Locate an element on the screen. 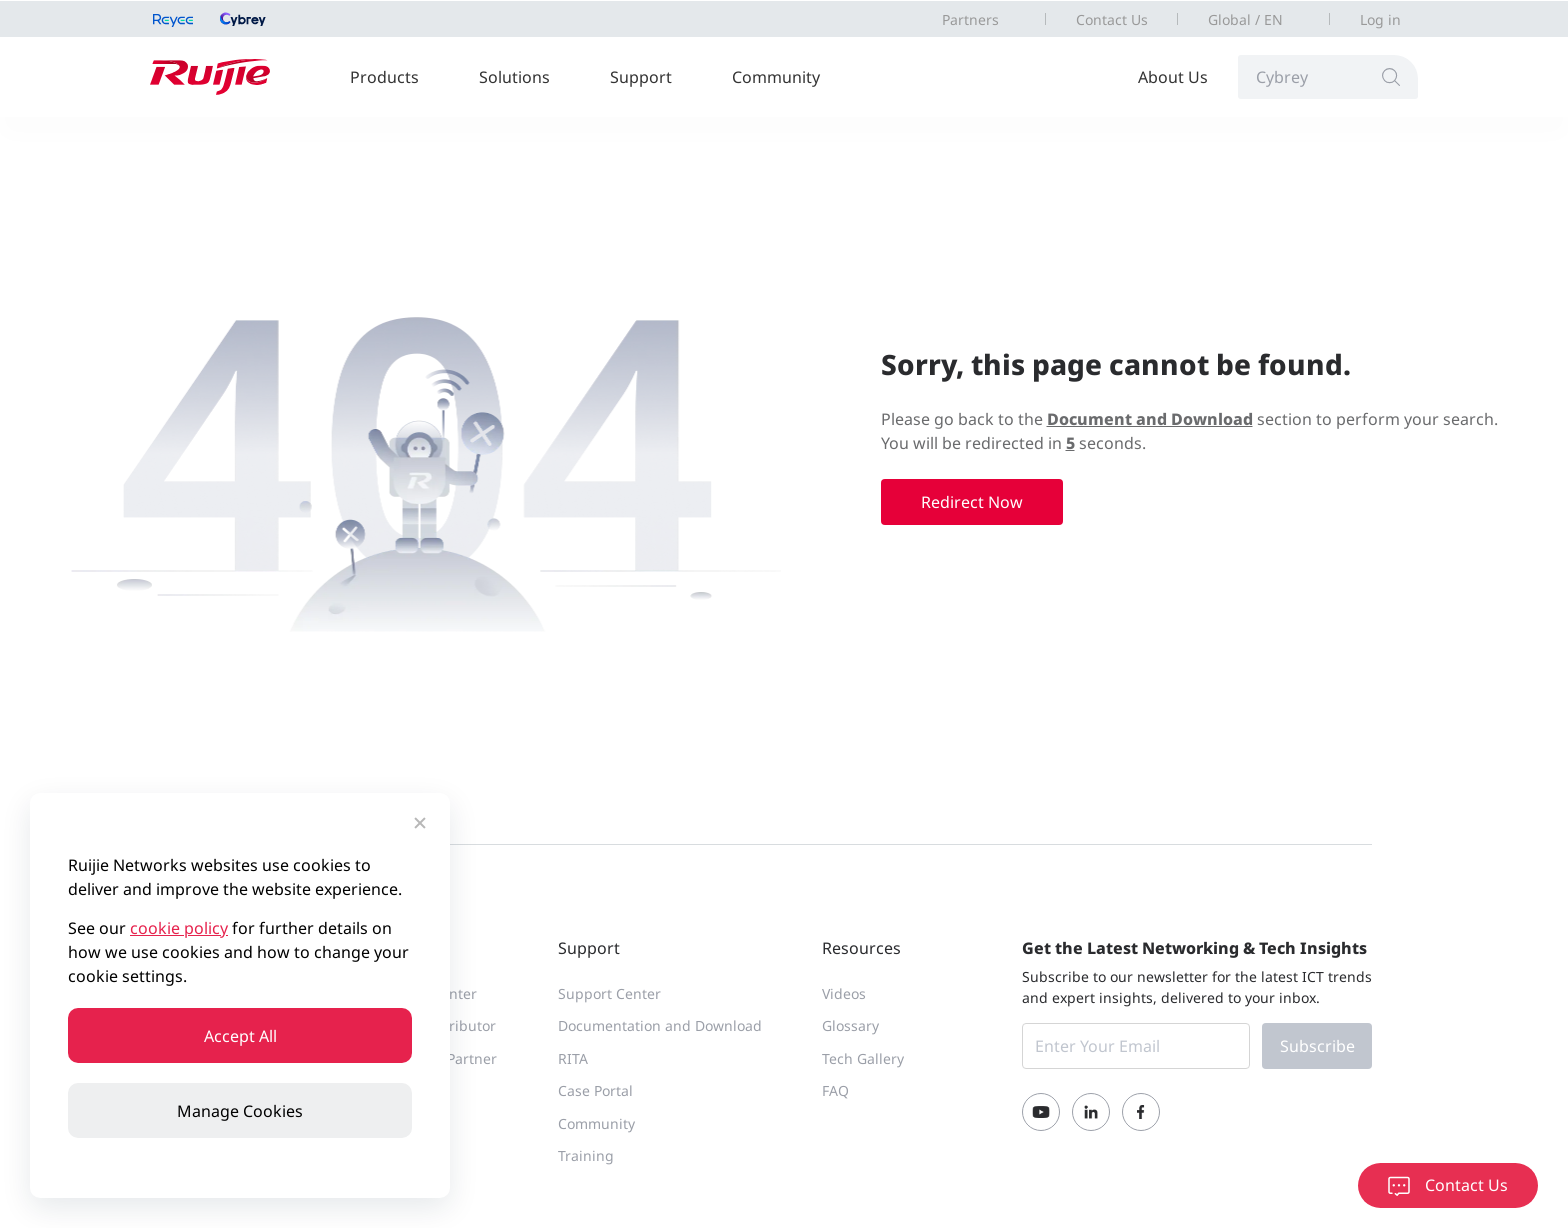 This screenshot has height=1228, width=1568. RITA is located at coordinates (573, 1058).